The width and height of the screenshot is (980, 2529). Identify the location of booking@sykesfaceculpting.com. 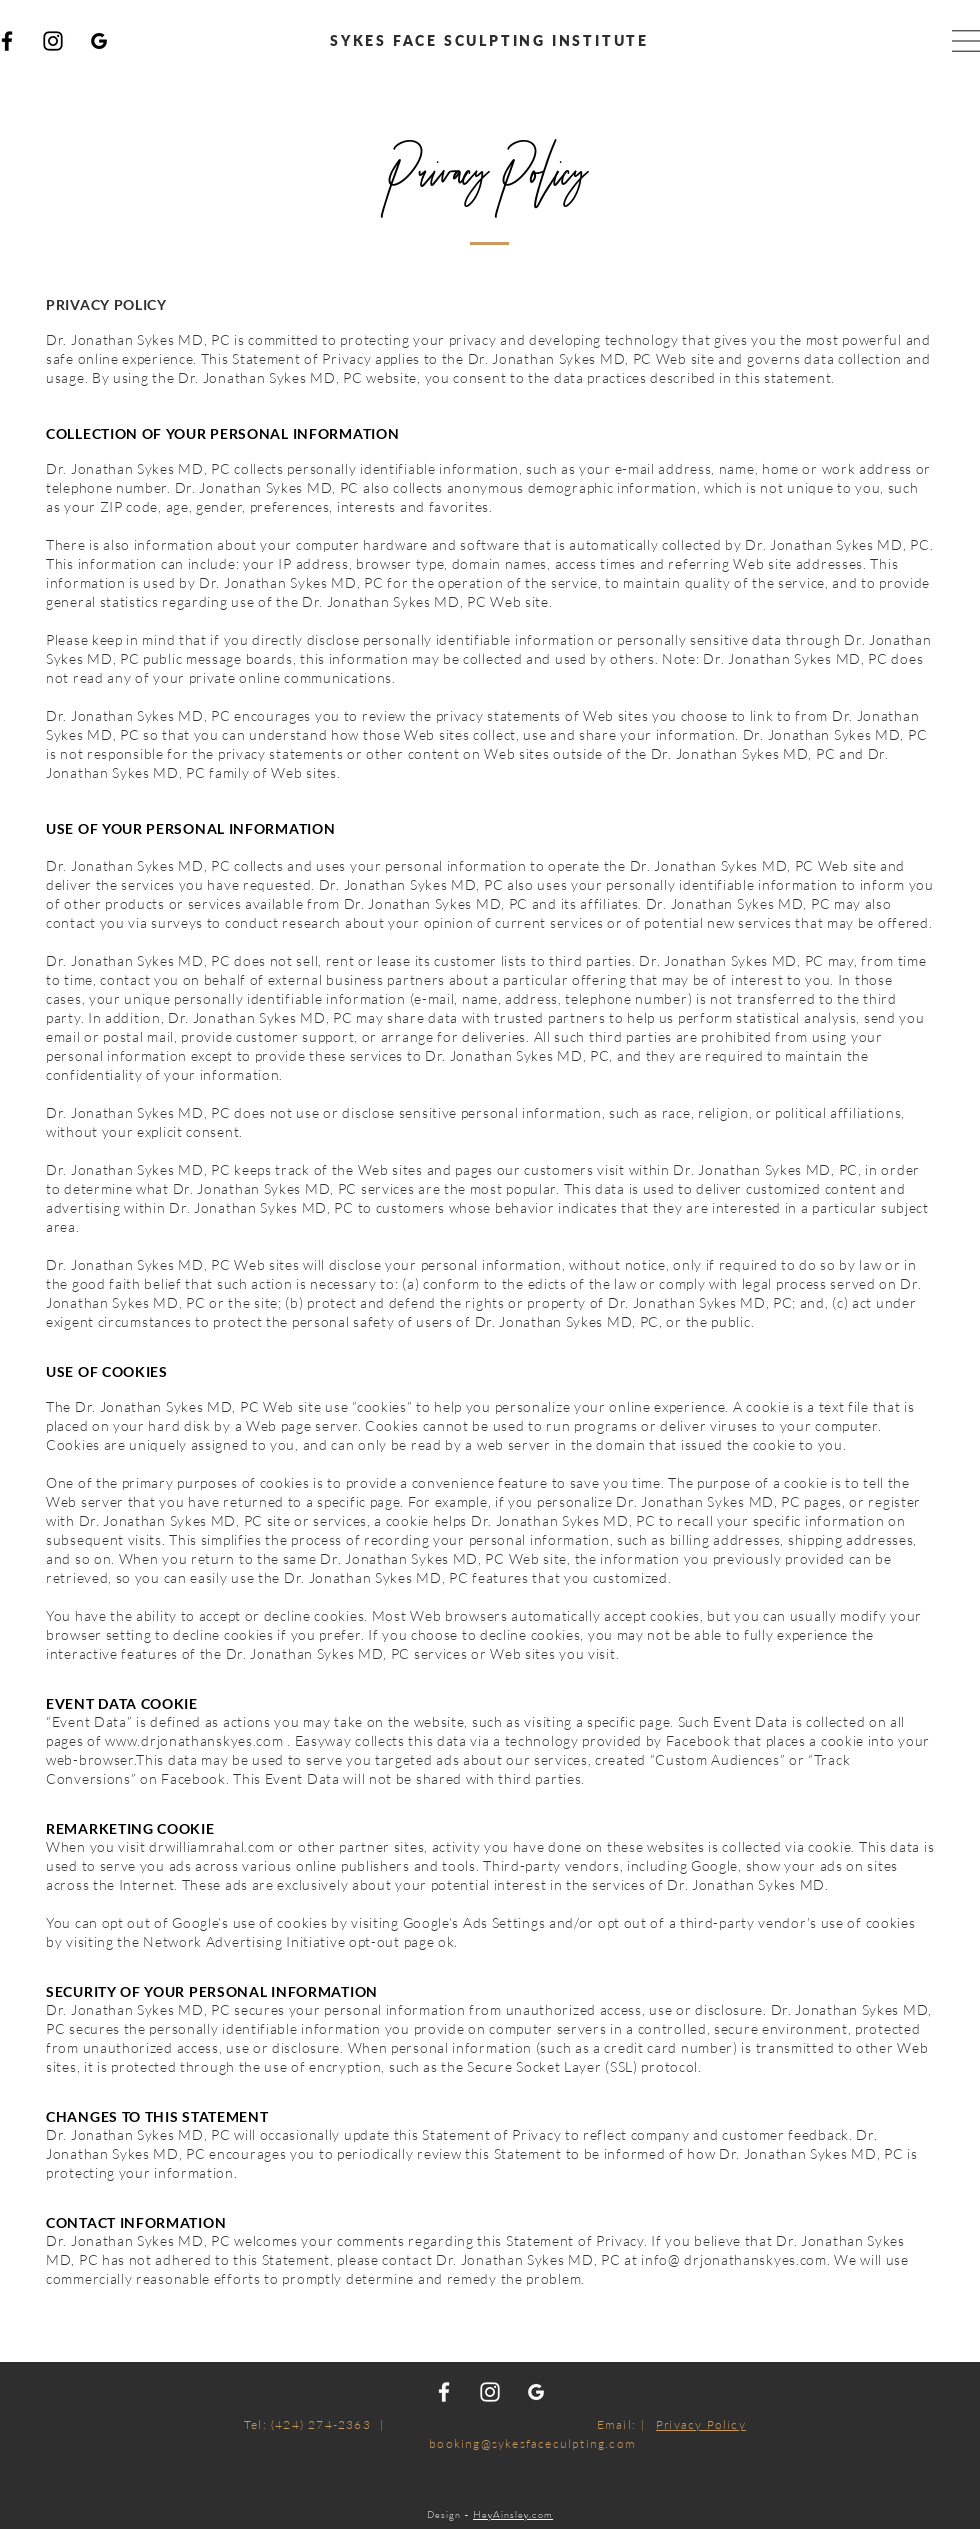
(532, 2443).